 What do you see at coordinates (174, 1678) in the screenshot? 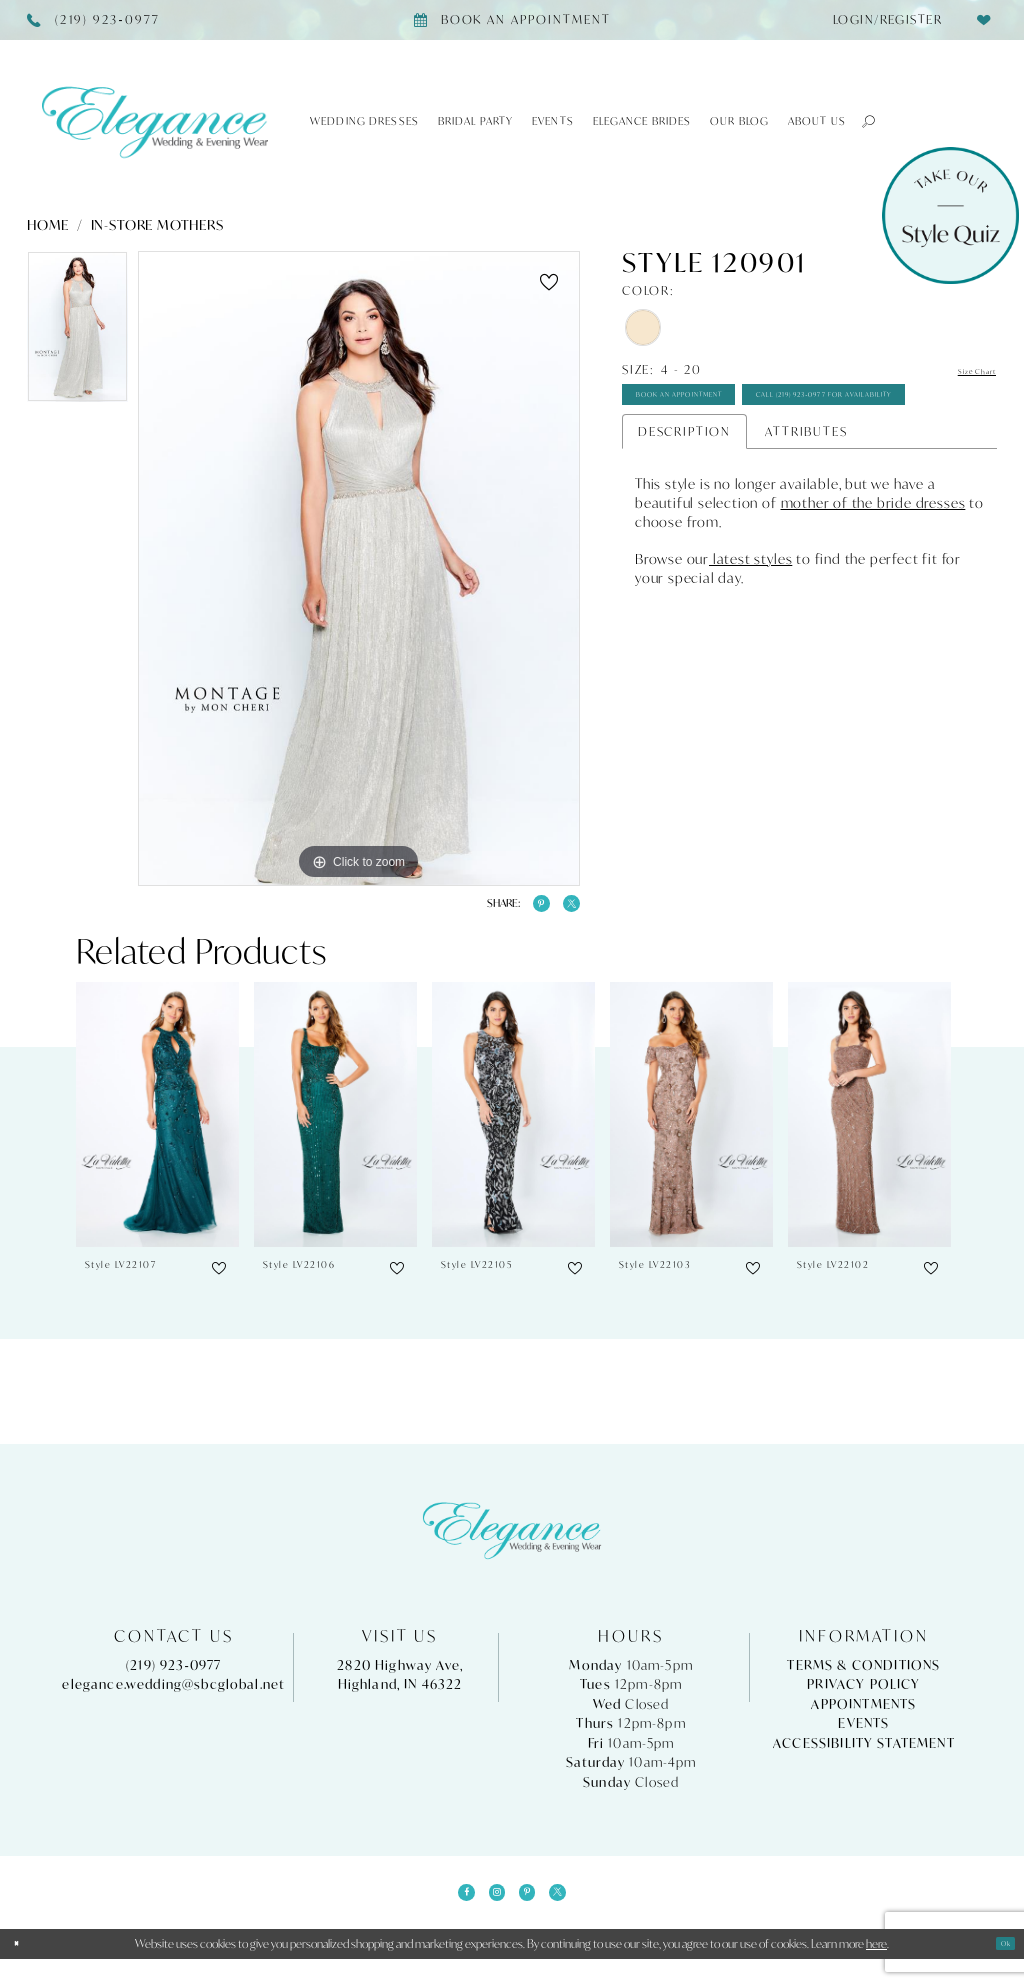
I see `(219) 923‑0977` at bounding box center [174, 1678].